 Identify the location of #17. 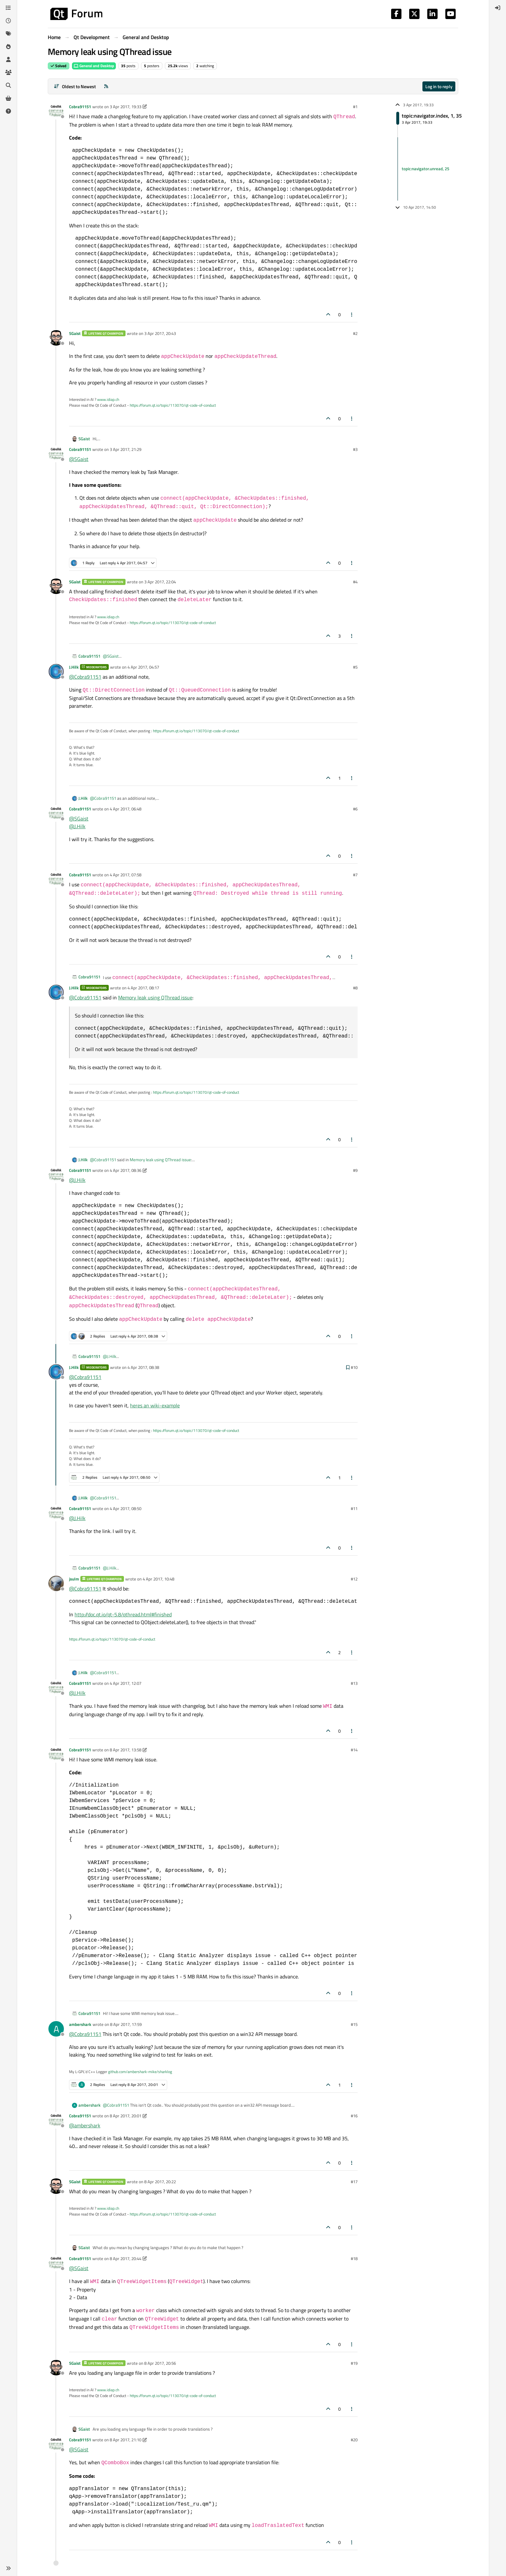
(354, 2181).